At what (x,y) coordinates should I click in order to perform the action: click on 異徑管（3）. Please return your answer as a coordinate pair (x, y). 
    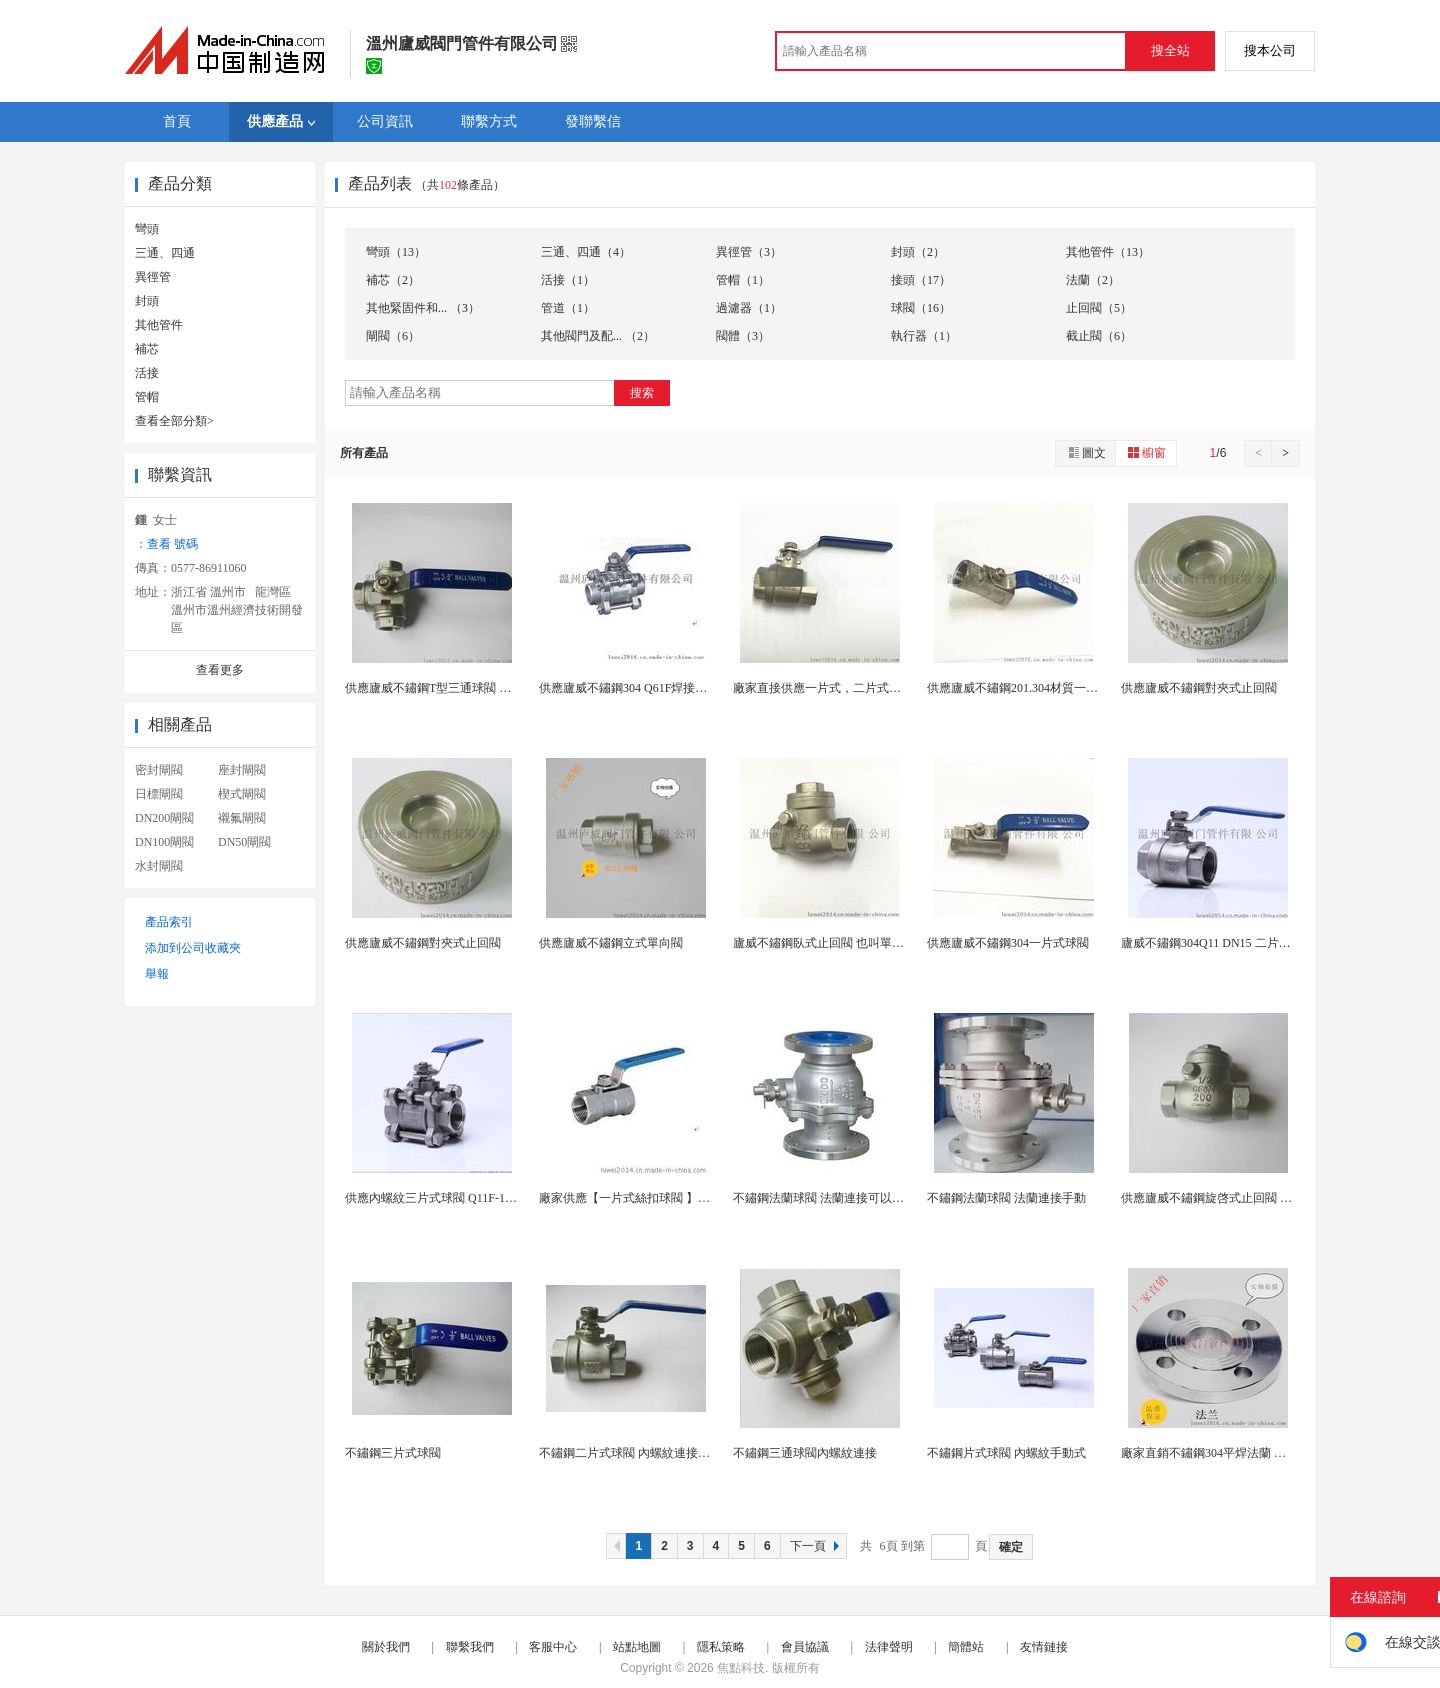
    Looking at the image, I should click on (749, 252).